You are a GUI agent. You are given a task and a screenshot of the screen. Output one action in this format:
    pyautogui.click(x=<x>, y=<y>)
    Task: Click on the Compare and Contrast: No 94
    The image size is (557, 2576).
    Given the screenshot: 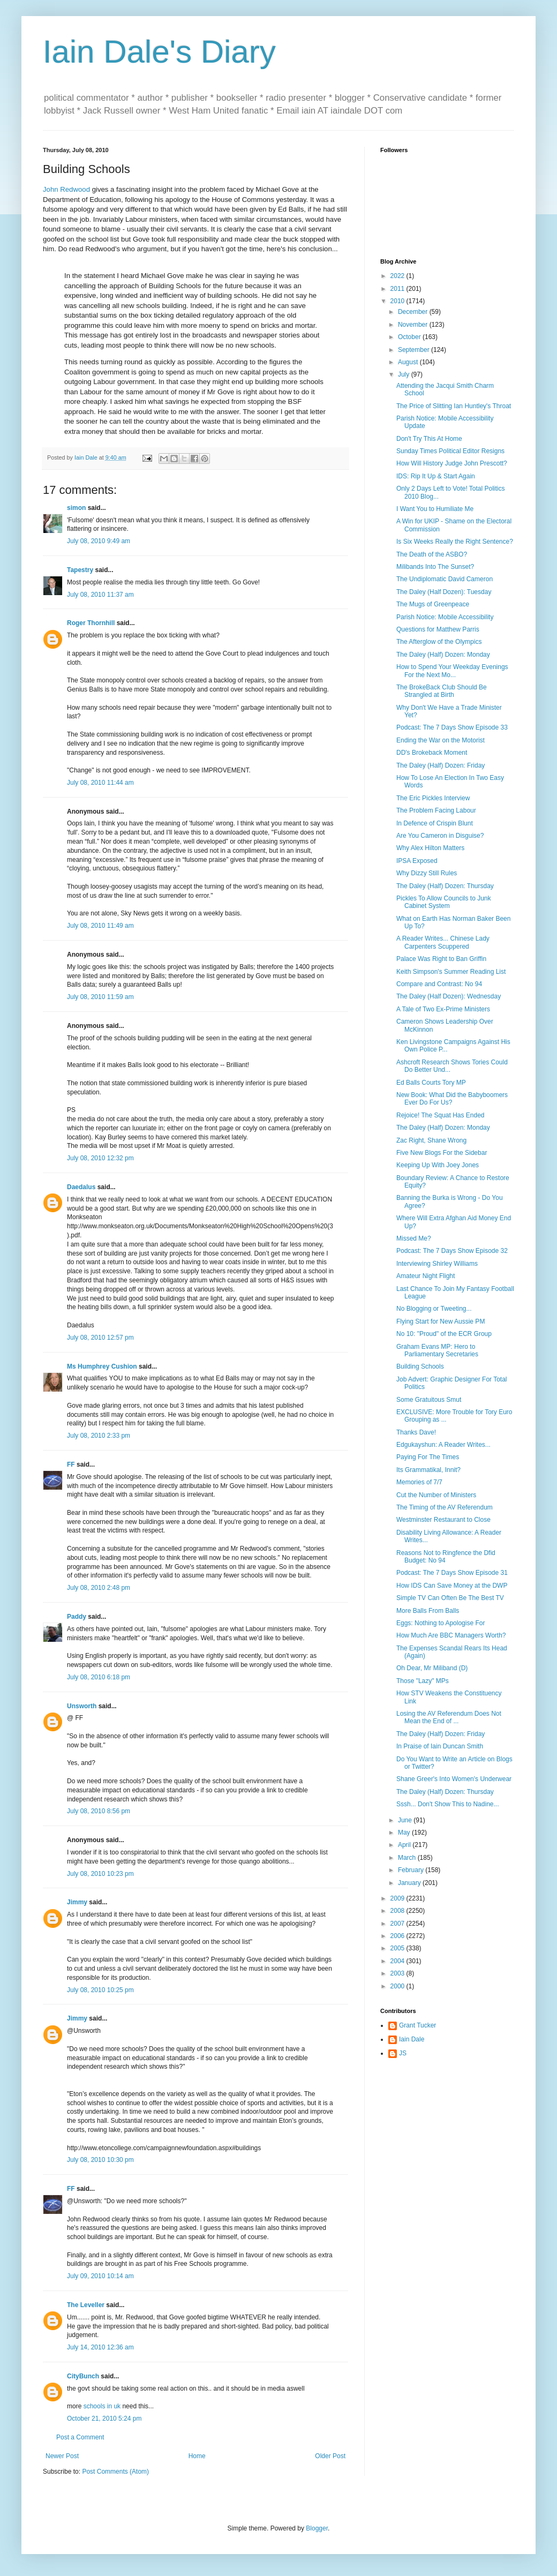 What is the action you would take?
    pyautogui.click(x=439, y=984)
    